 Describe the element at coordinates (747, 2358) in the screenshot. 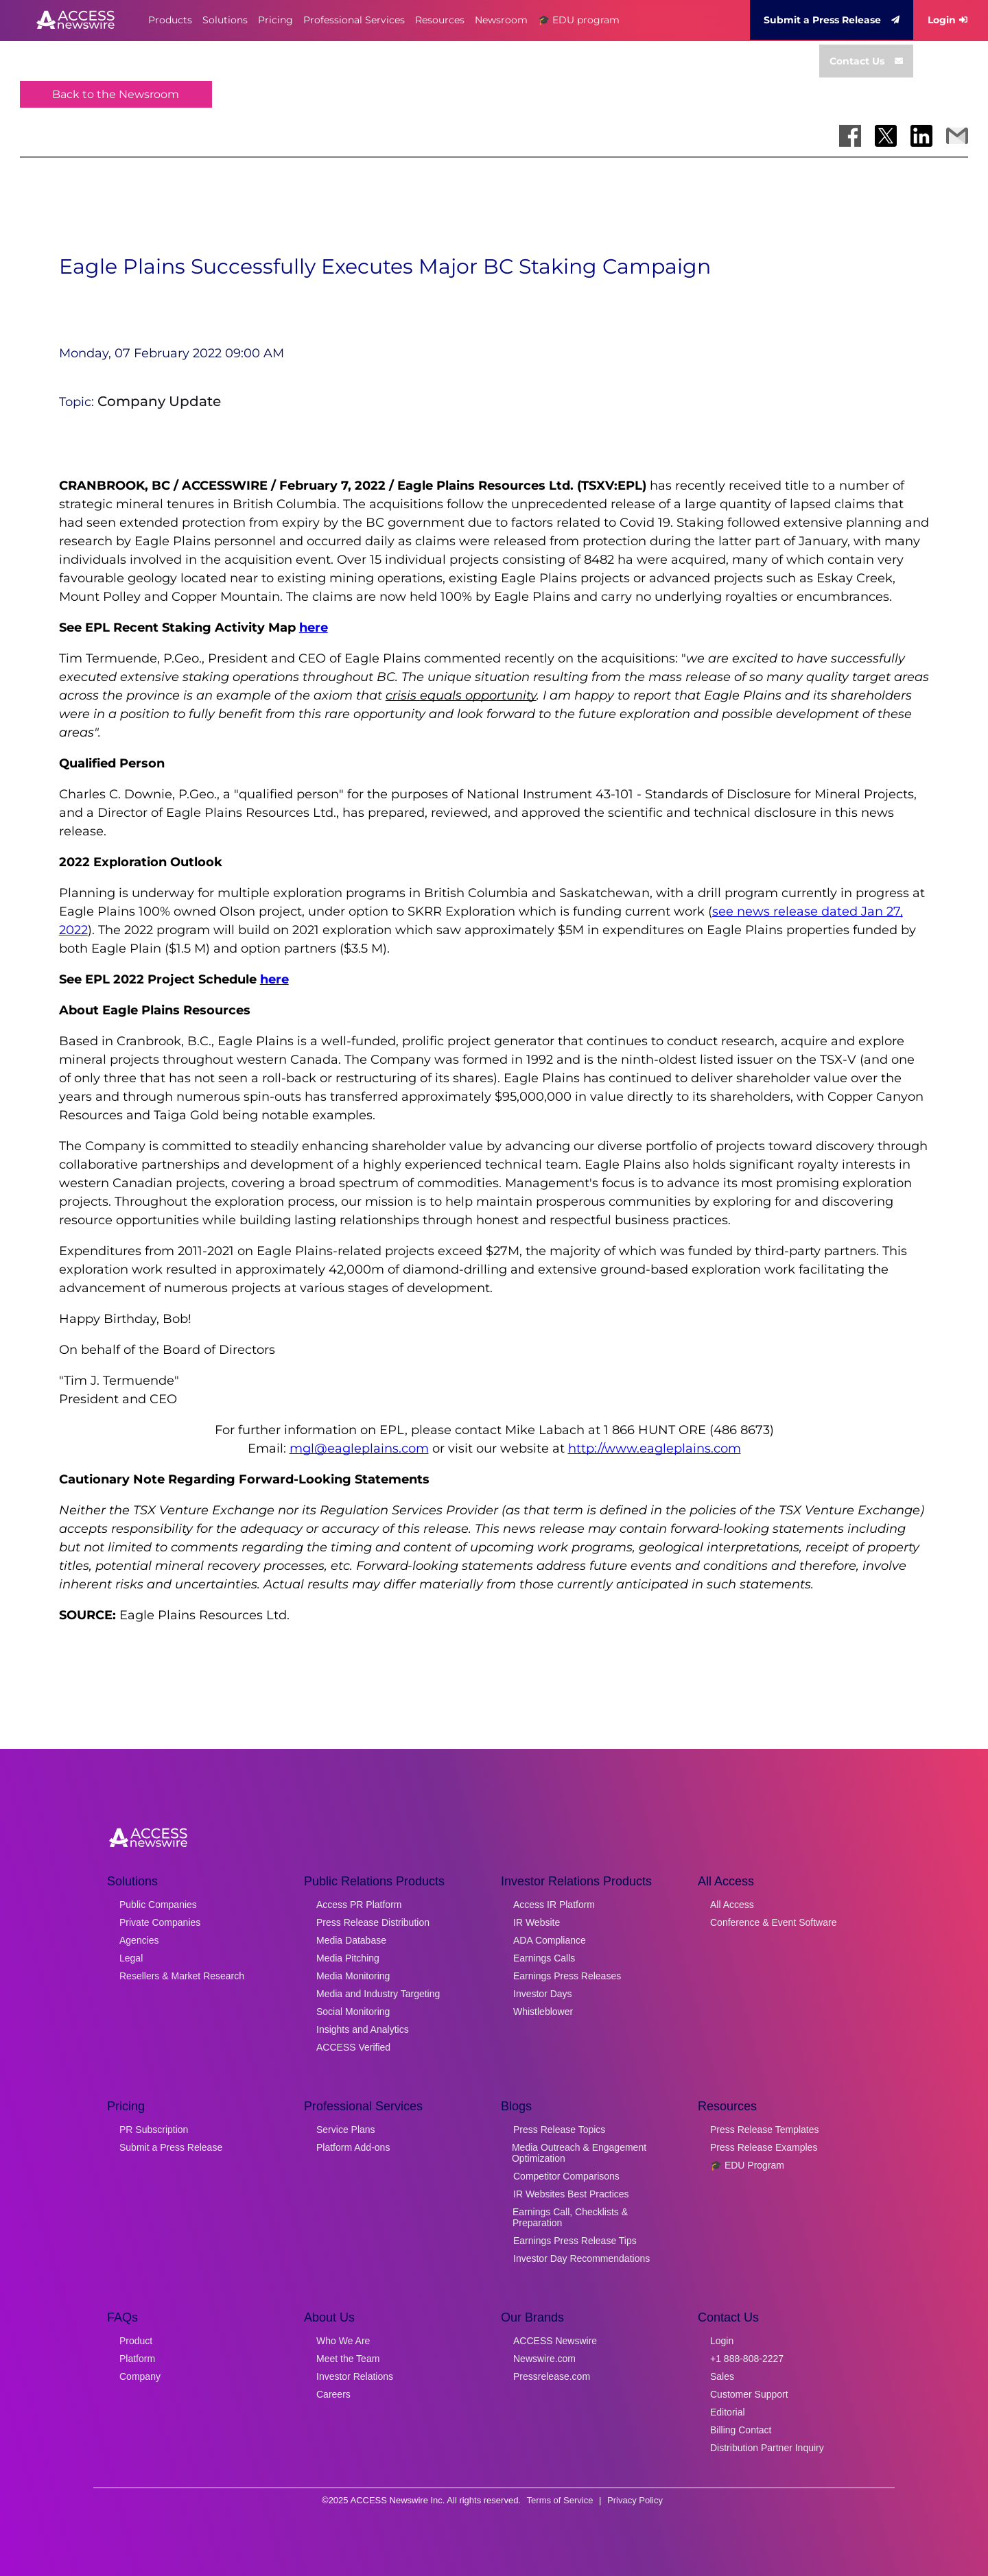

I see `+1 888-808-2227` at that location.